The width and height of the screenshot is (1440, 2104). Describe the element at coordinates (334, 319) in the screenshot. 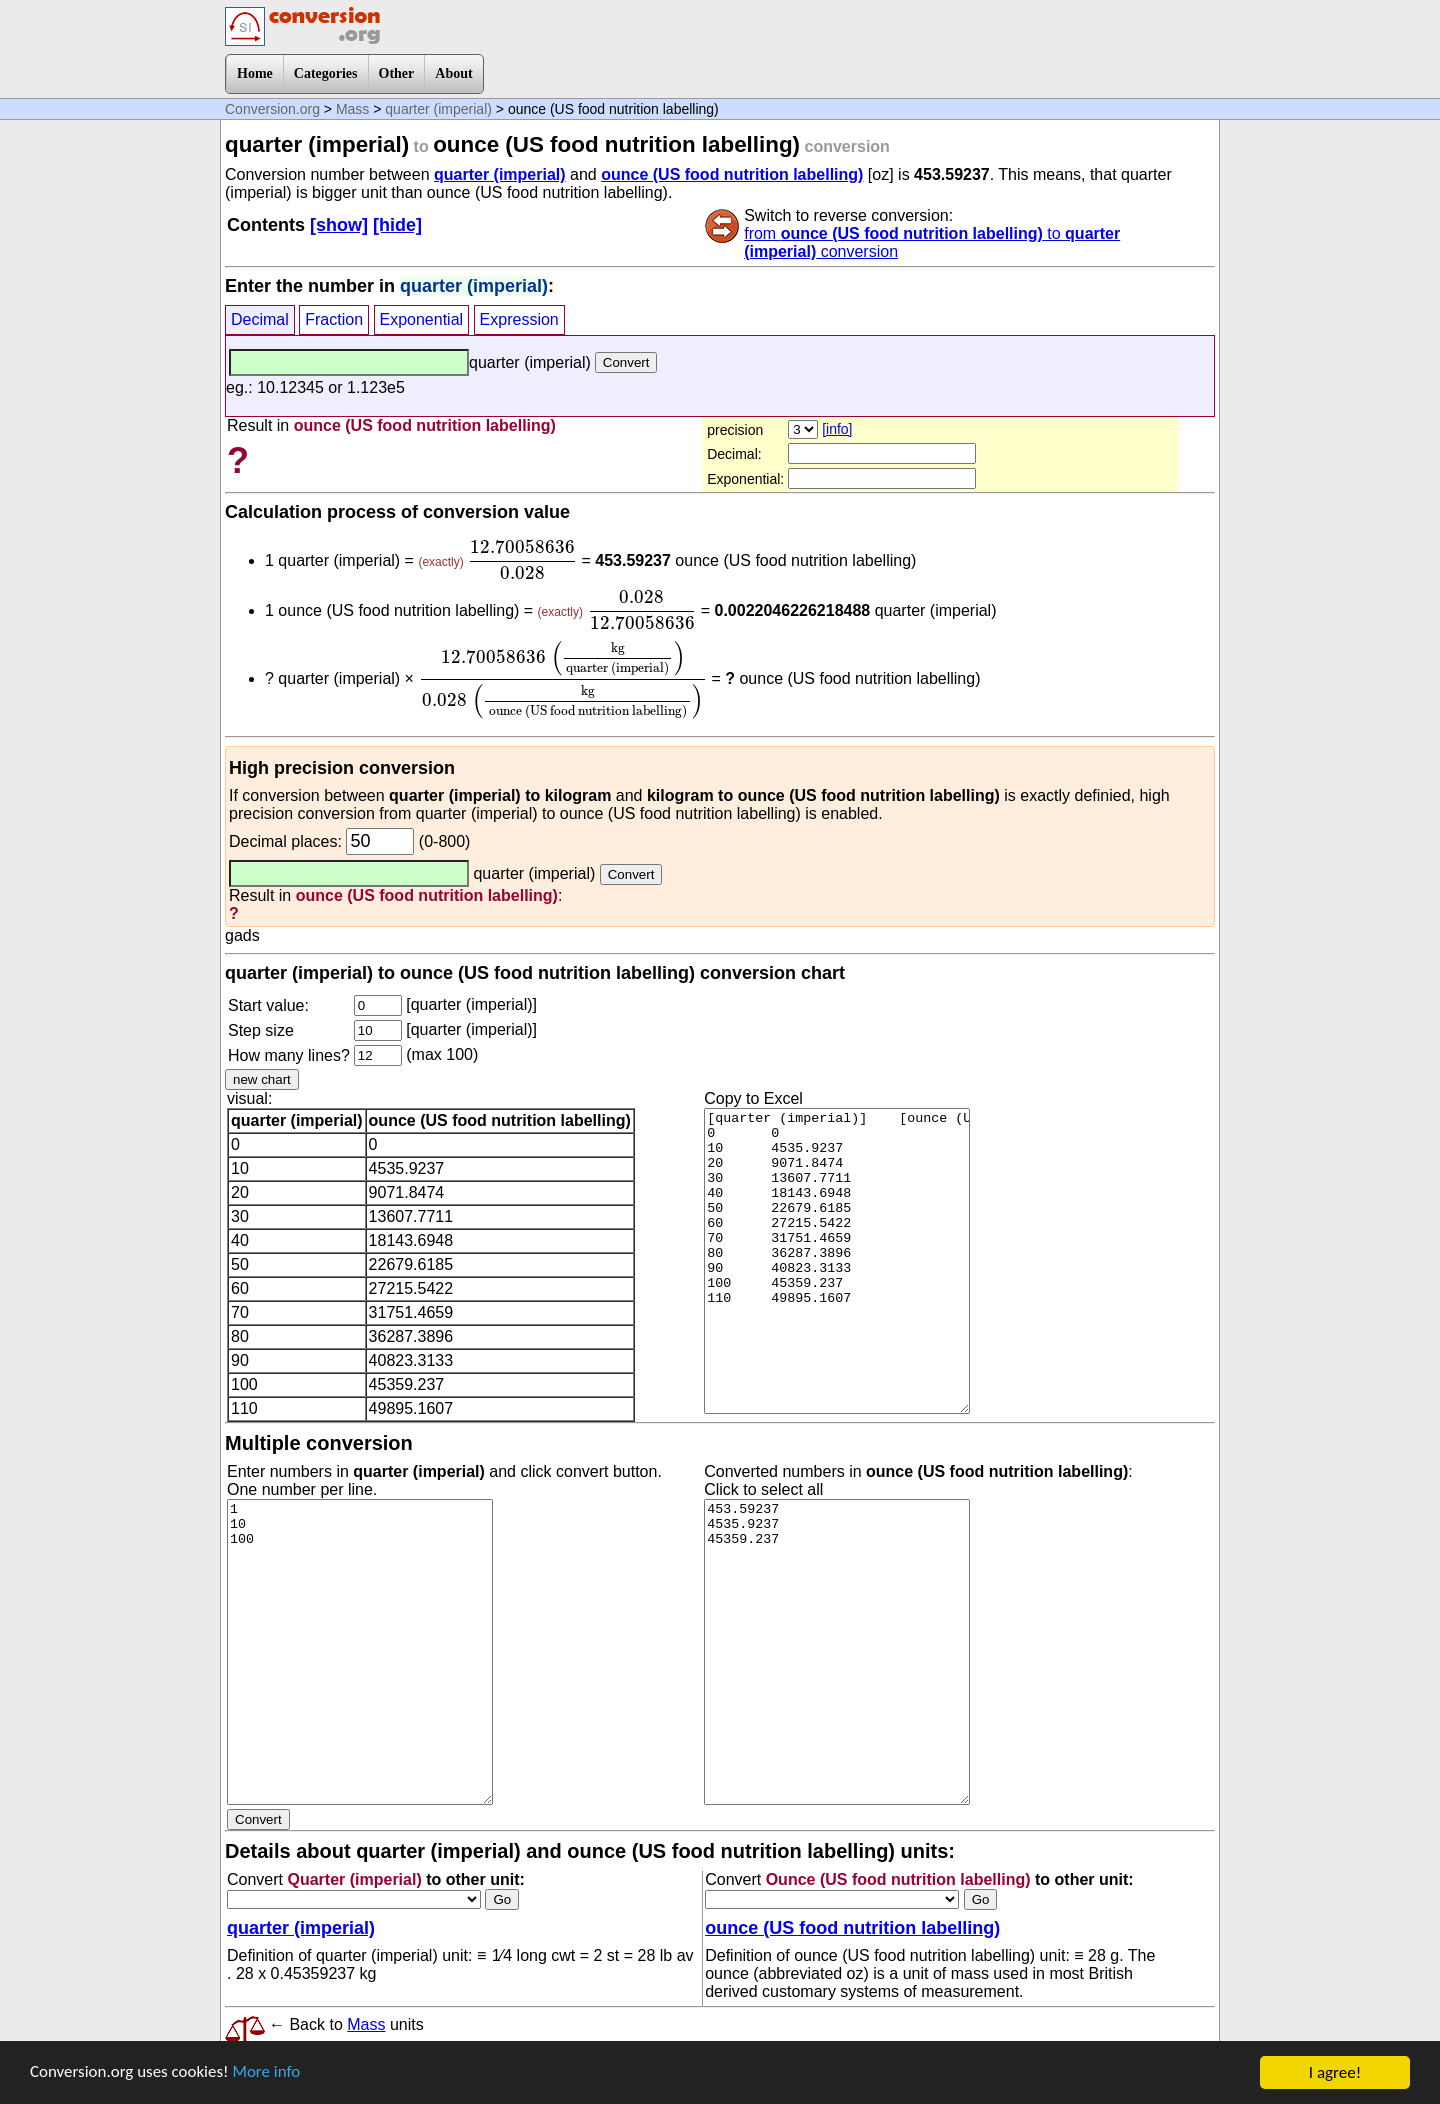

I see `Fraction` at that location.